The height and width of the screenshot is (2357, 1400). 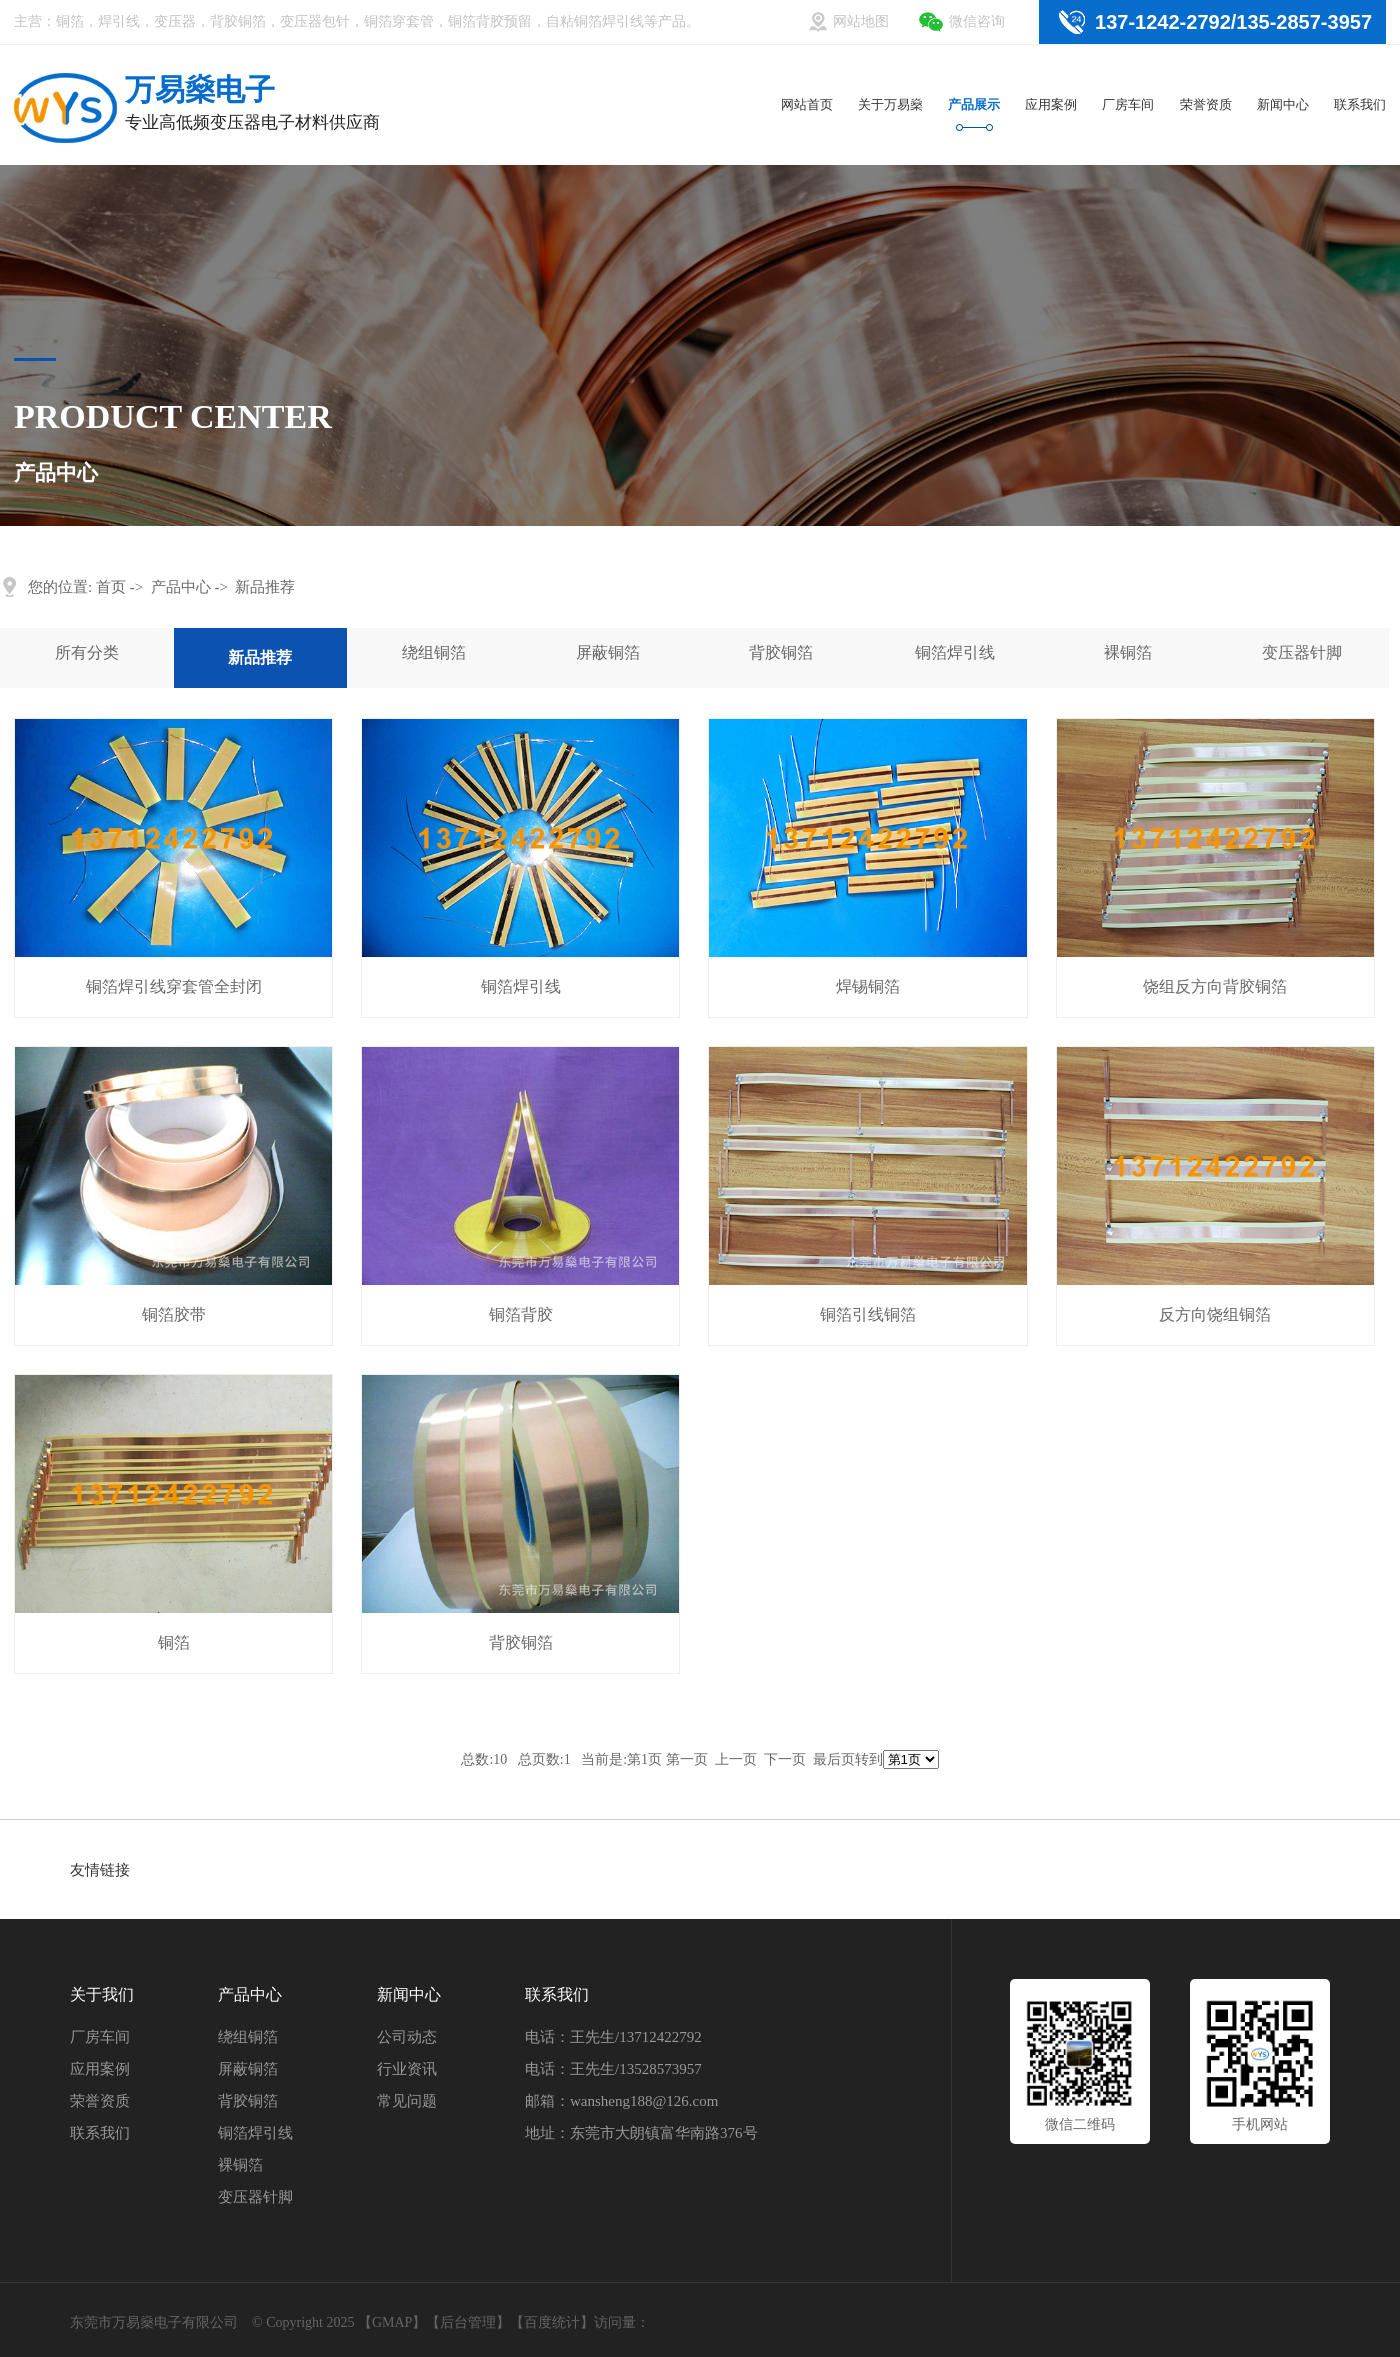 What do you see at coordinates (407, 2037) in the screenshot?
I see `公司动态` at bounding box center [407, 2037].